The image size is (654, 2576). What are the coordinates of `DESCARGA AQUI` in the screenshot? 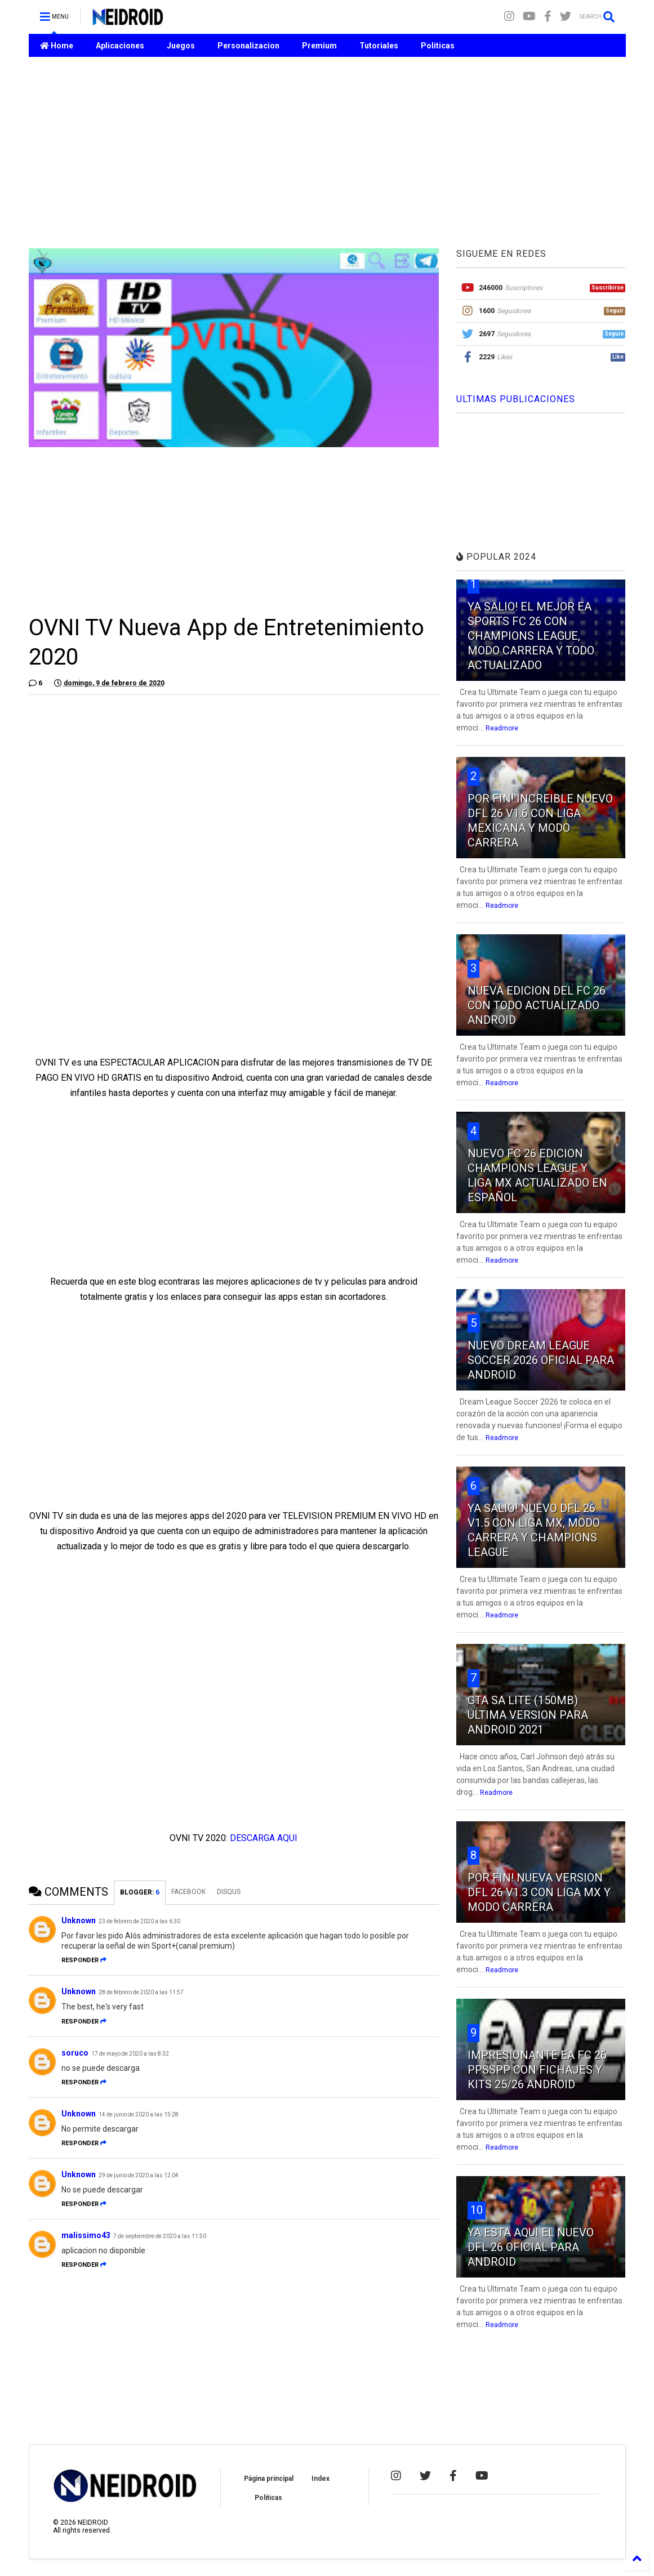 It's located at (263, 1838).